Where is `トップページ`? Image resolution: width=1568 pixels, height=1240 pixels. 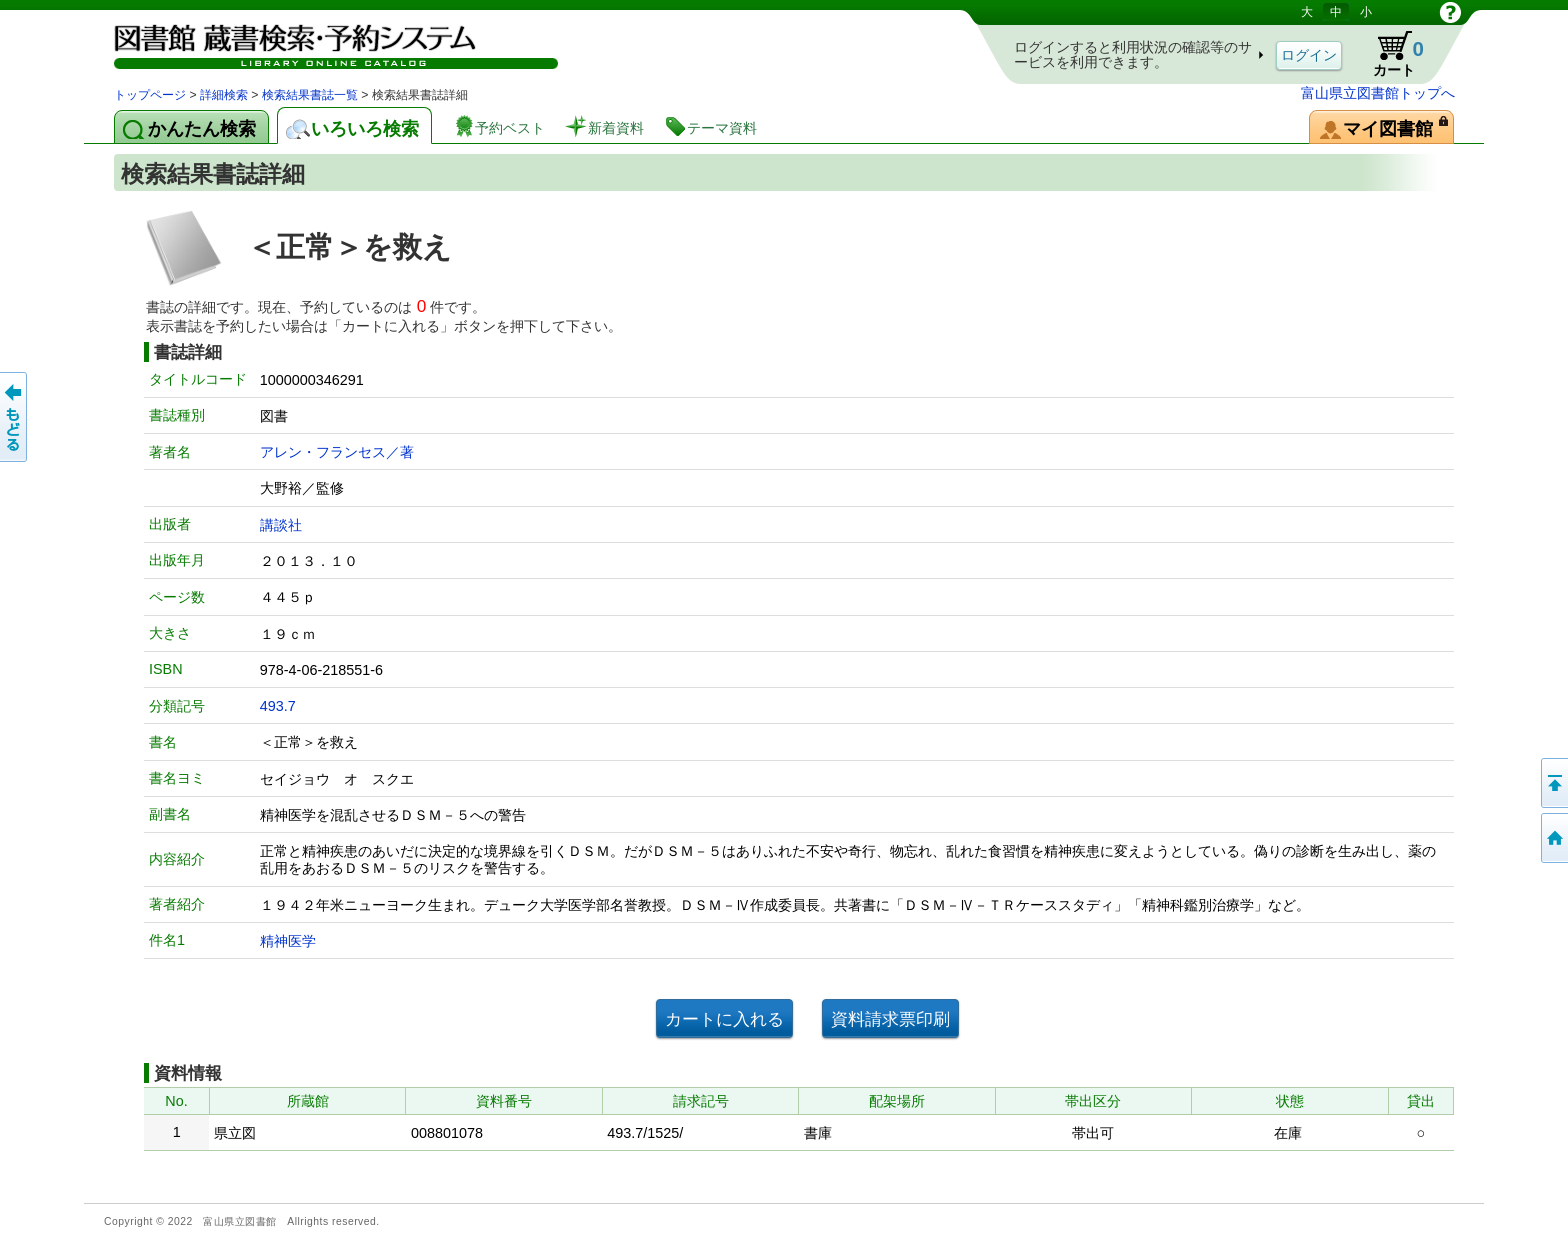
トップページ is located at coordinates (150, 95).